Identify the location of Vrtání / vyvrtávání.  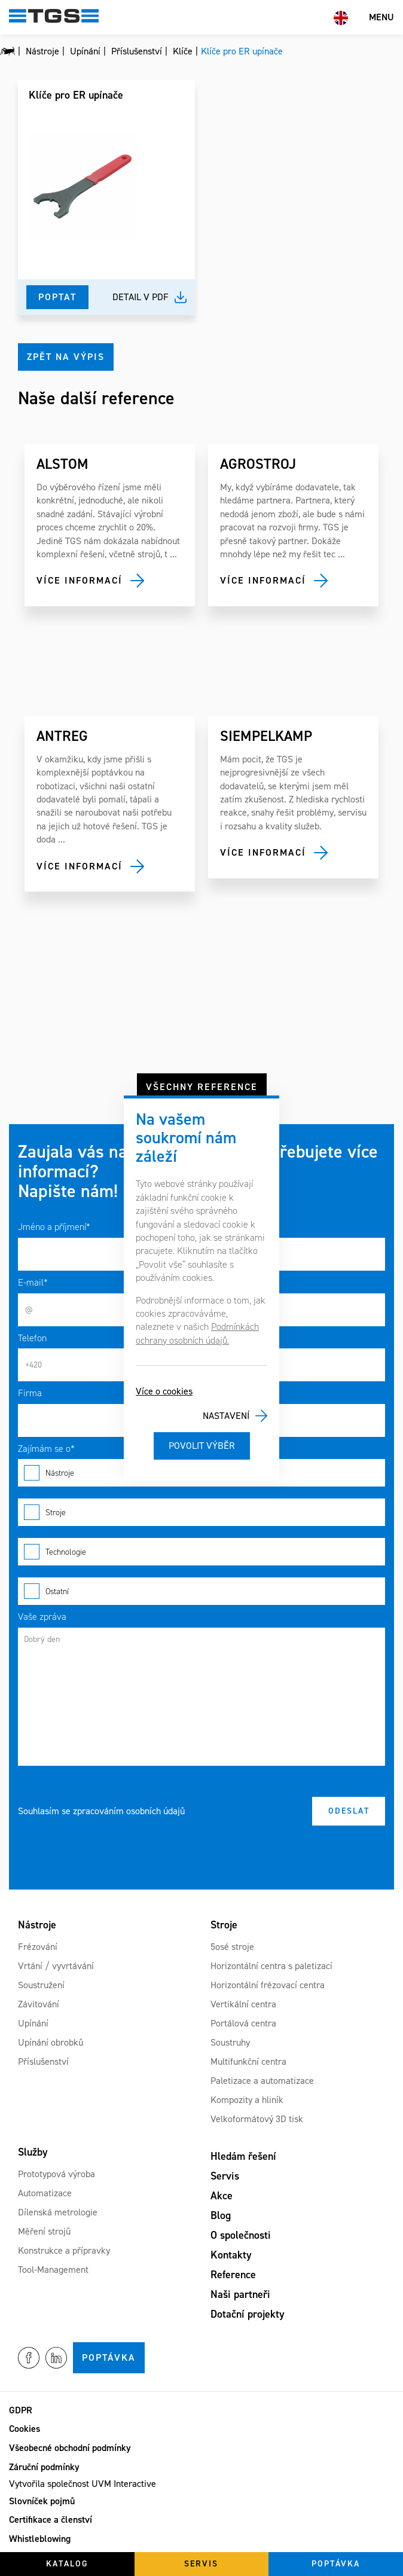
(56, 1966).